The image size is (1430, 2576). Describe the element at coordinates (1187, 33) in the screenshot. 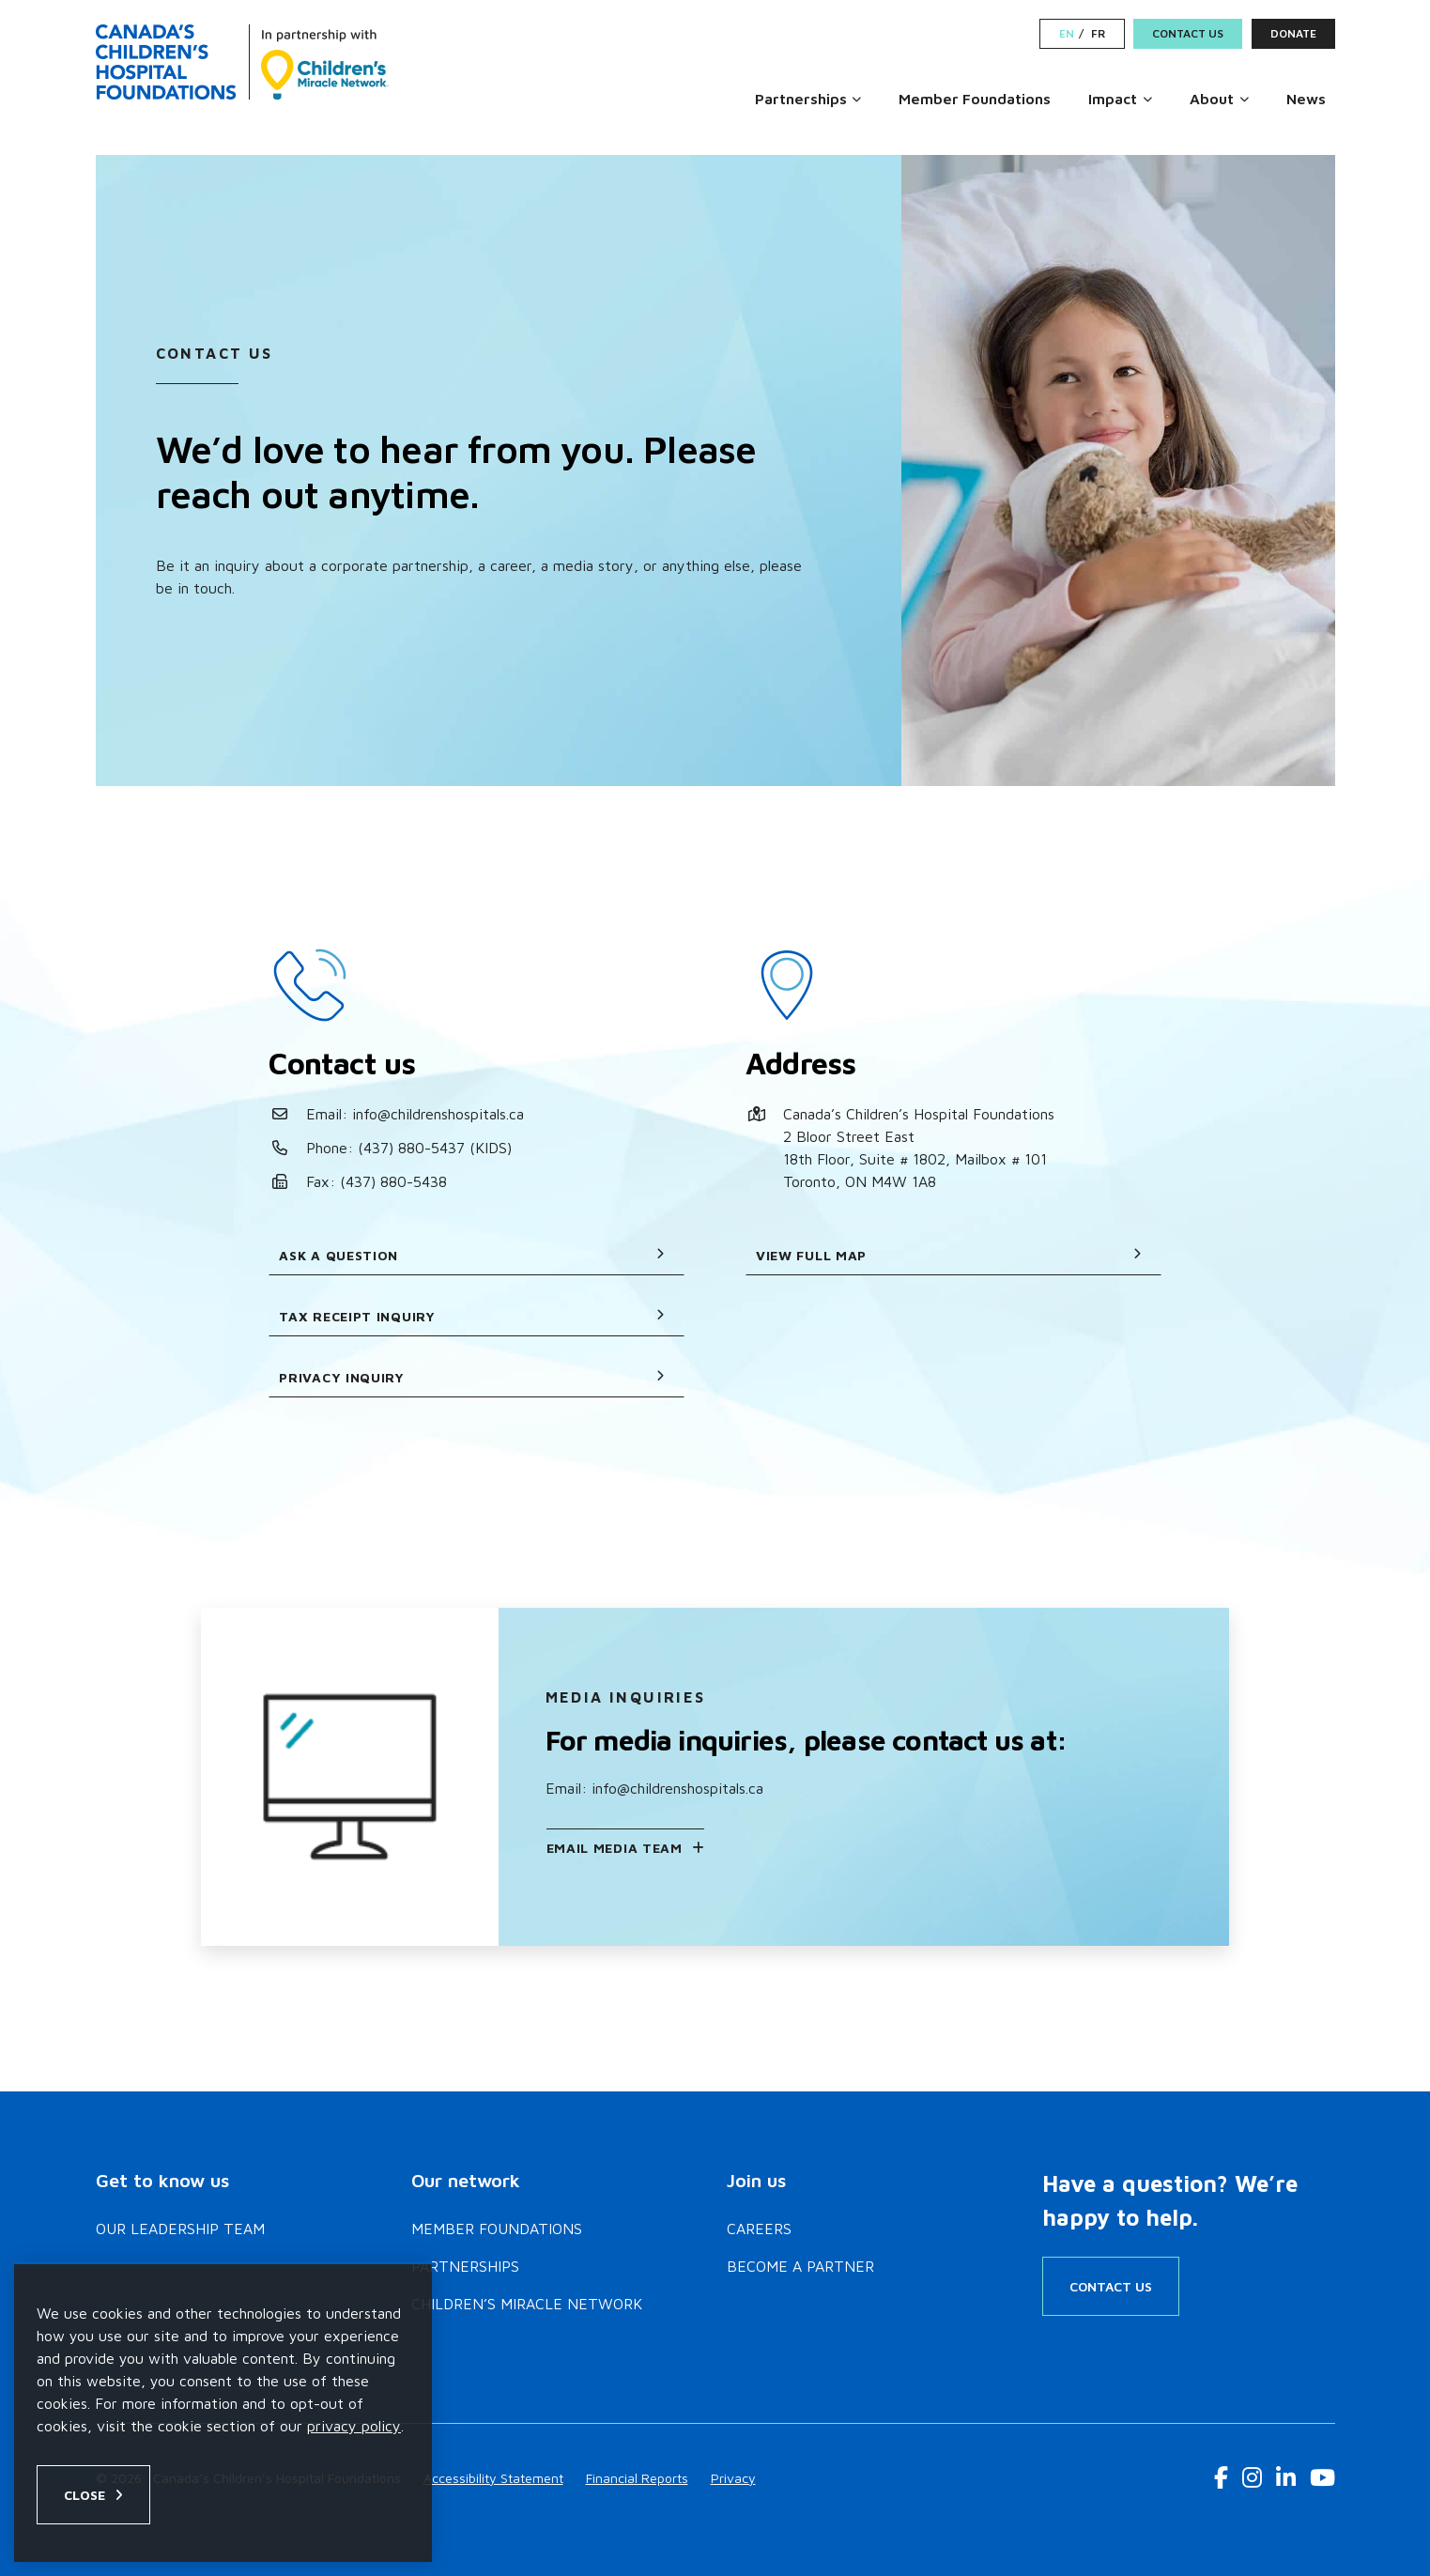

I see `Contact Us` at that location.